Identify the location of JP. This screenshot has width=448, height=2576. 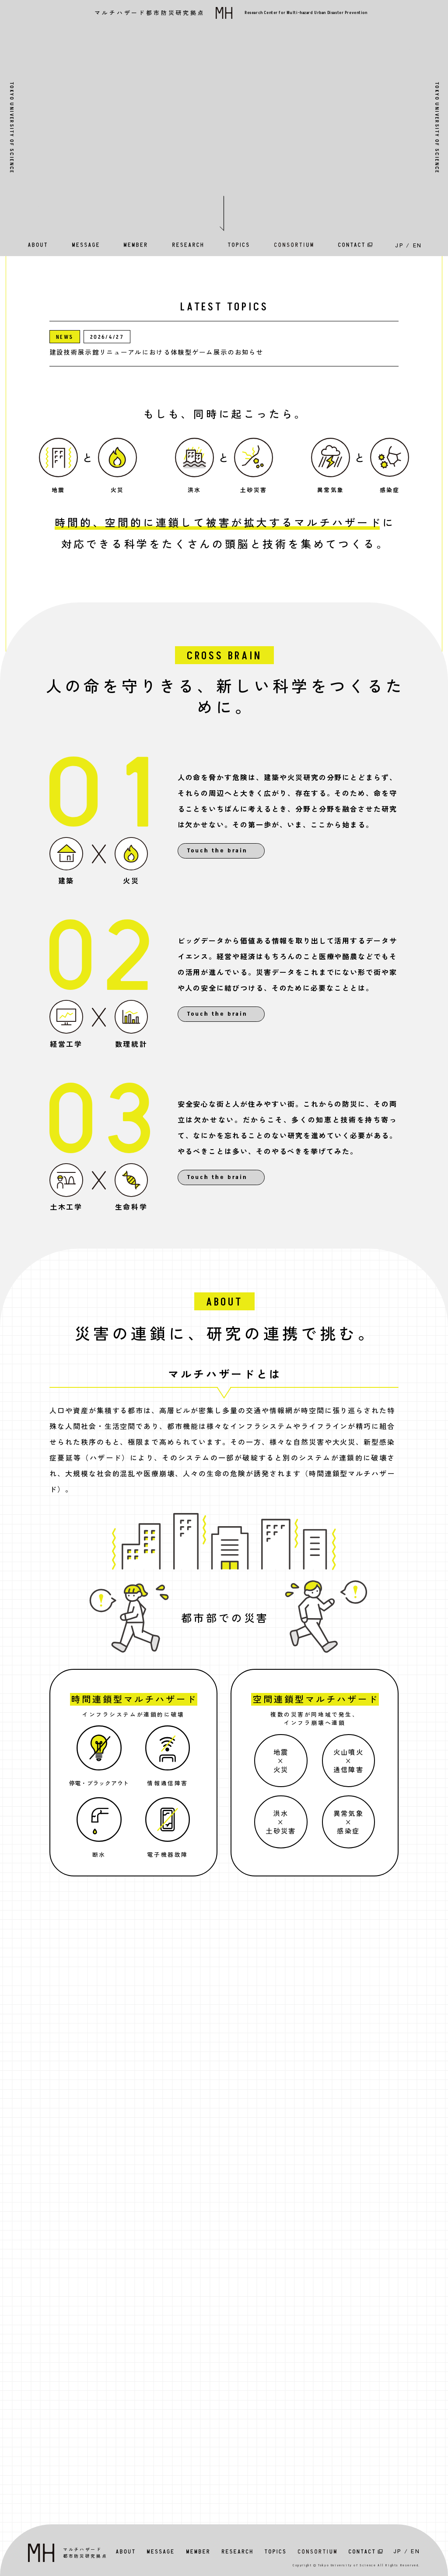
(399, 245).